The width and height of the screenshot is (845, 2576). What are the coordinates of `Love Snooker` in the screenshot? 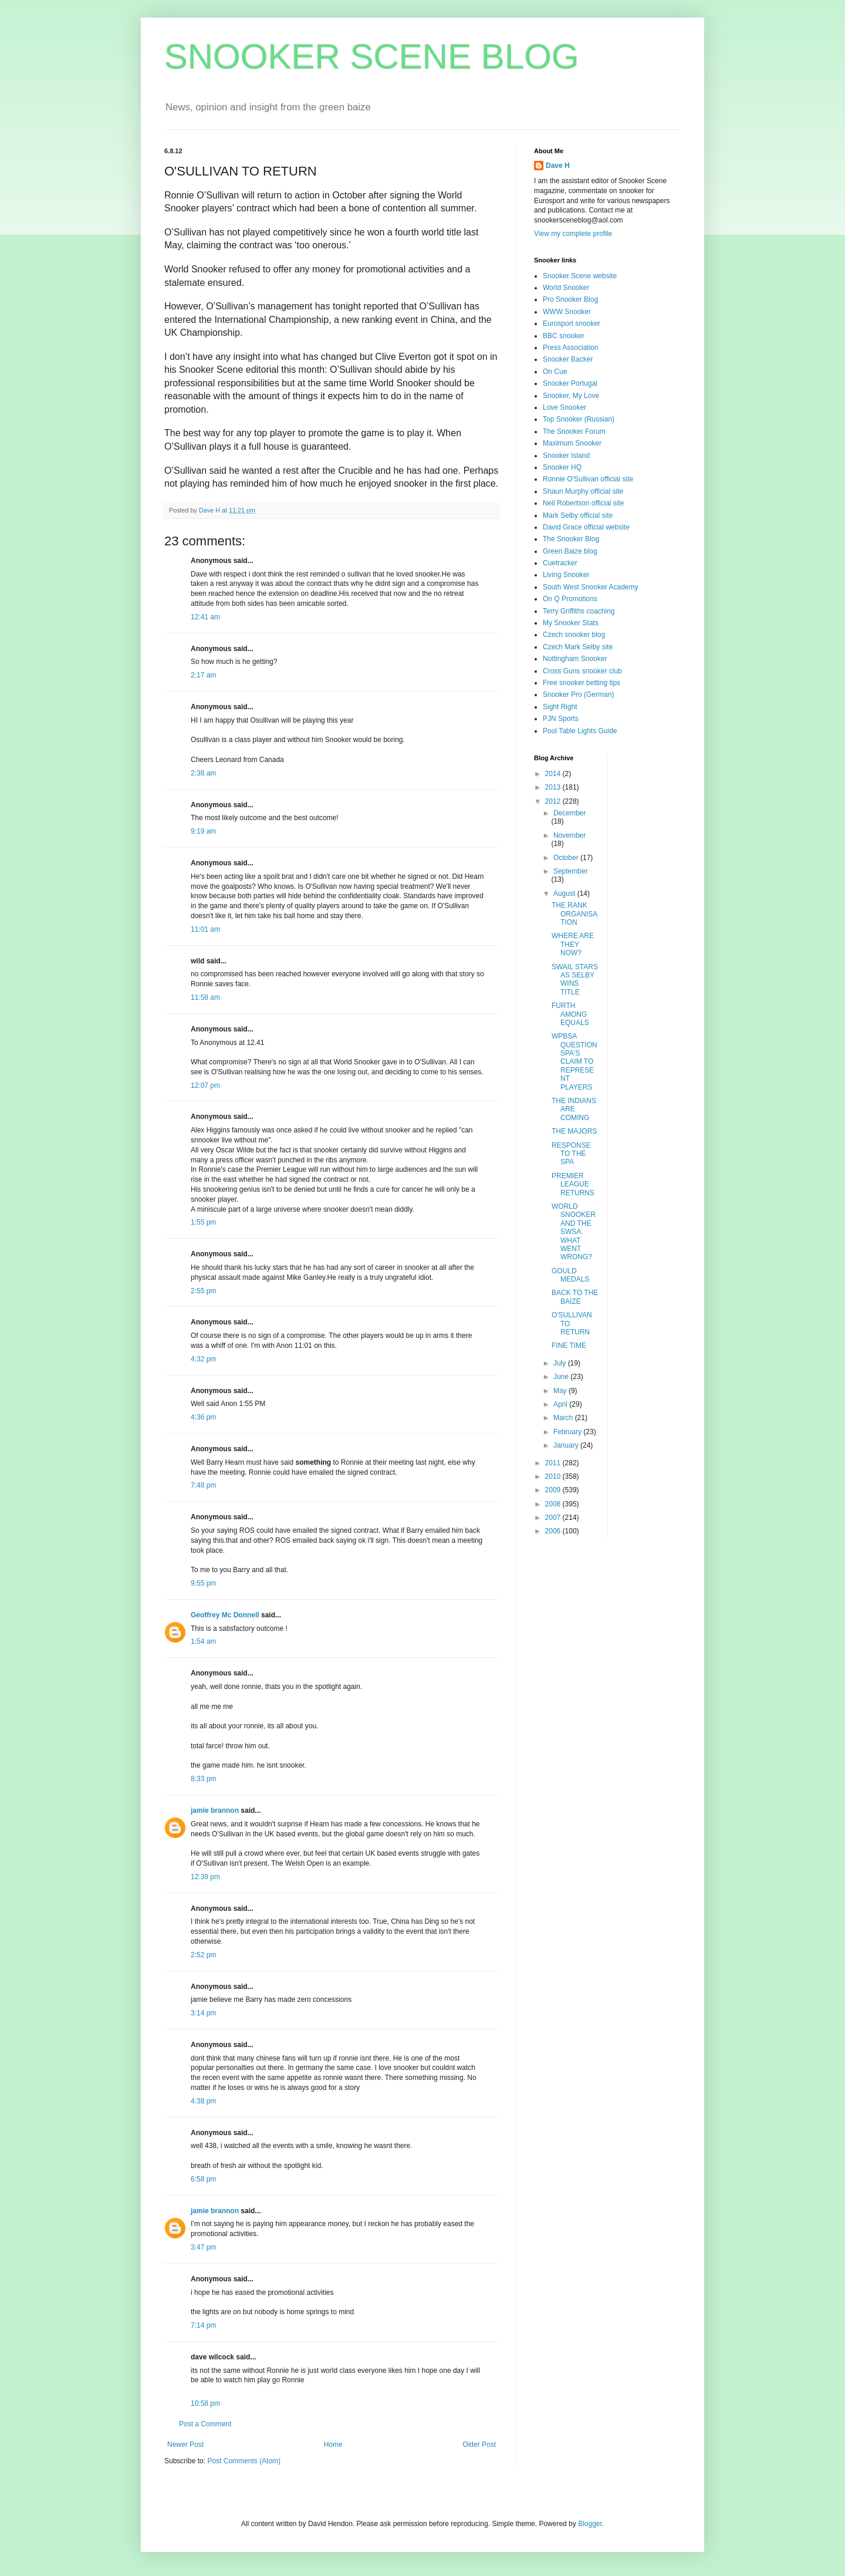 It's located at (564, 407).